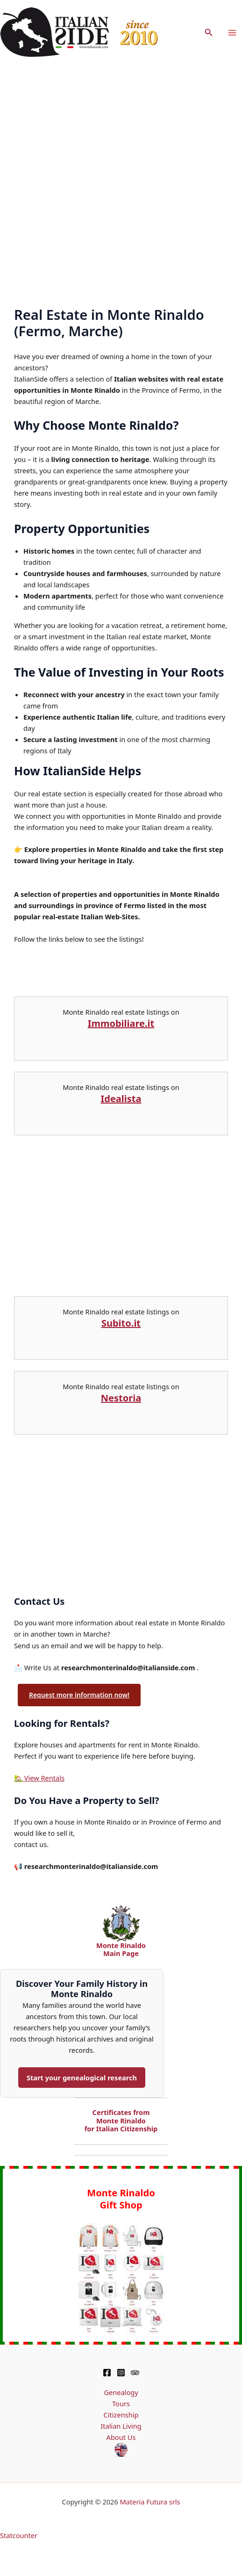 This screenshot has width=242, height=2576. Describe the element at coordinates (121, 2414) in the screenshot. I see `Citizenship` at that location.